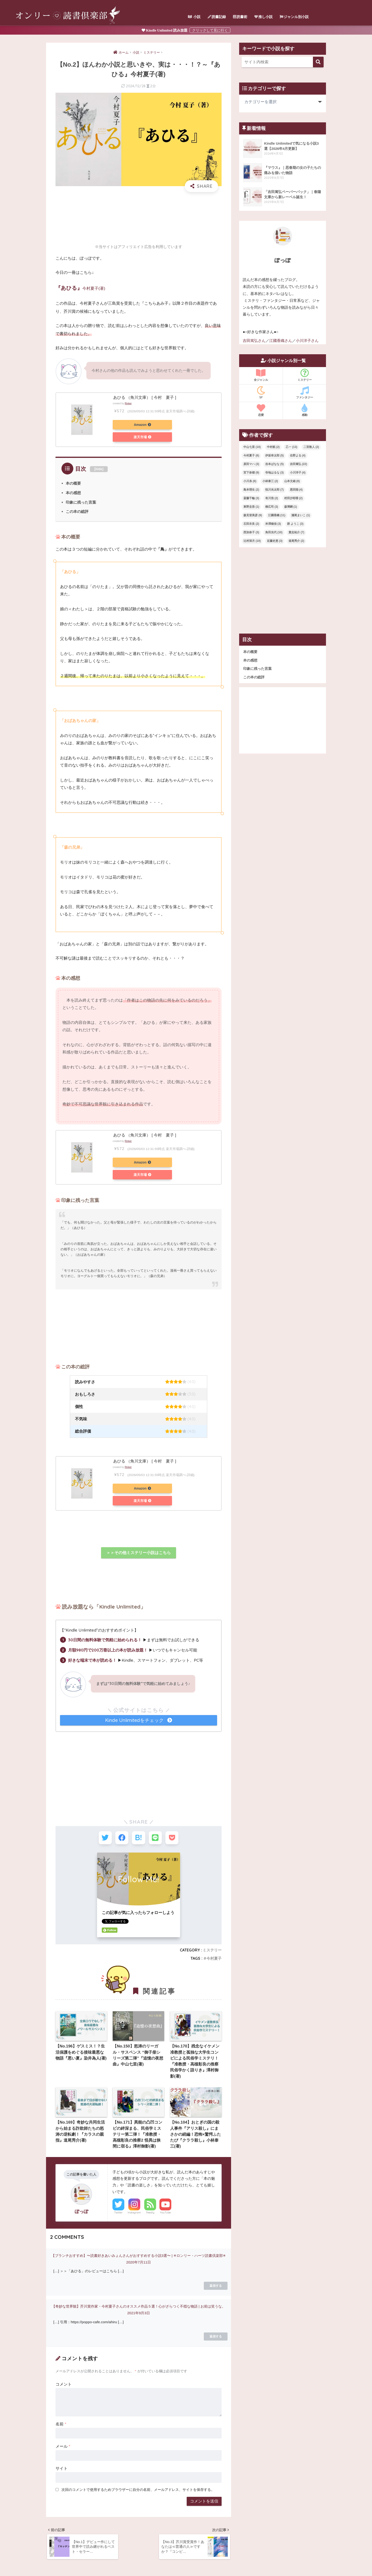 Image resolution: width=372 pixels, height=2576 pixels. Describe the element at coordinates (263, 17) in the screenshot. I see `推し小説` at that location.